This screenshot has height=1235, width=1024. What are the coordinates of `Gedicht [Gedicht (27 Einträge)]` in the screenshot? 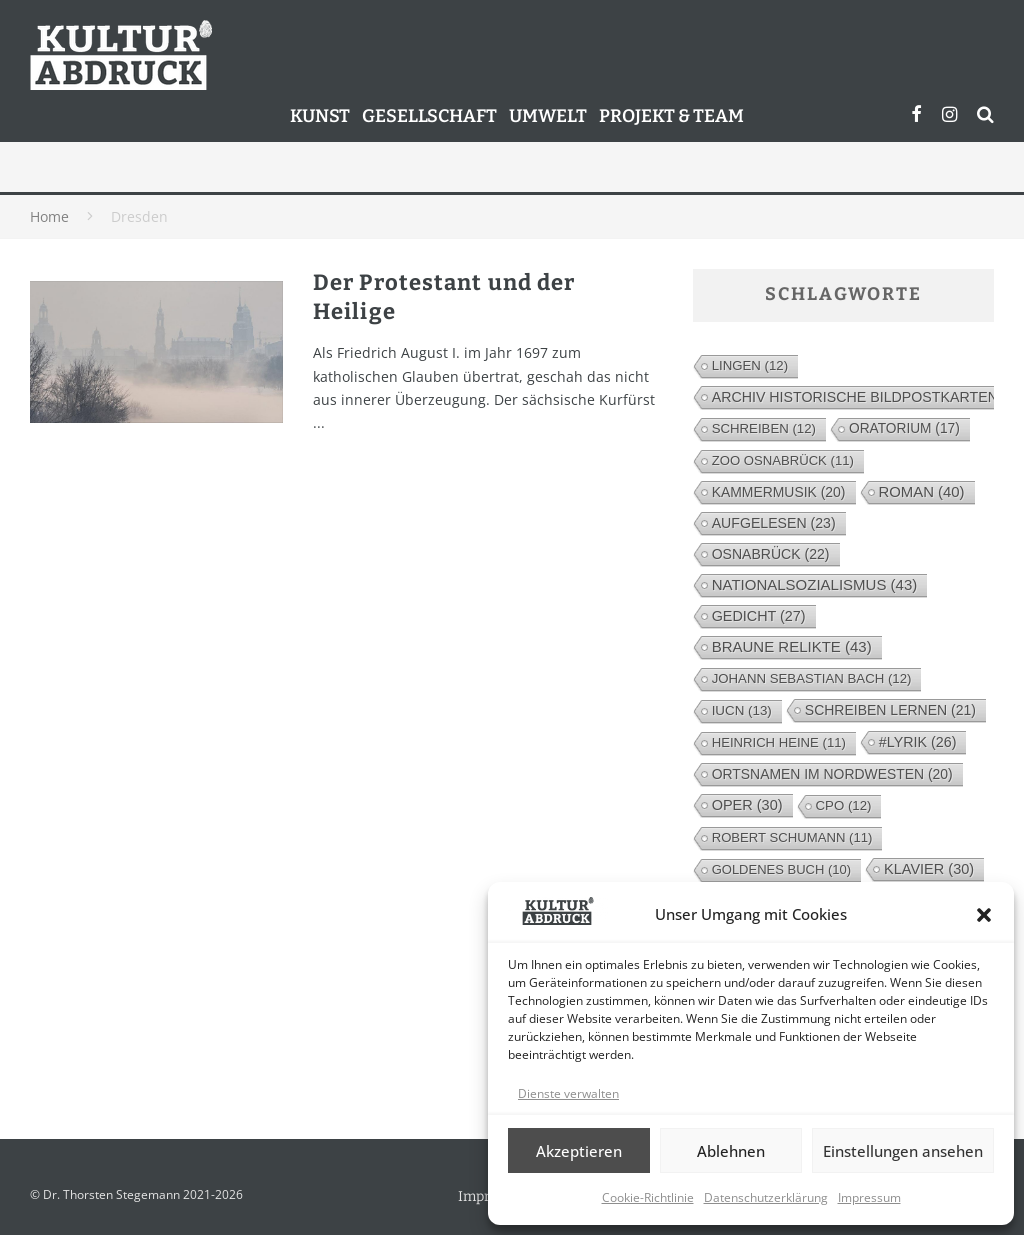 It's located at (759, 616).